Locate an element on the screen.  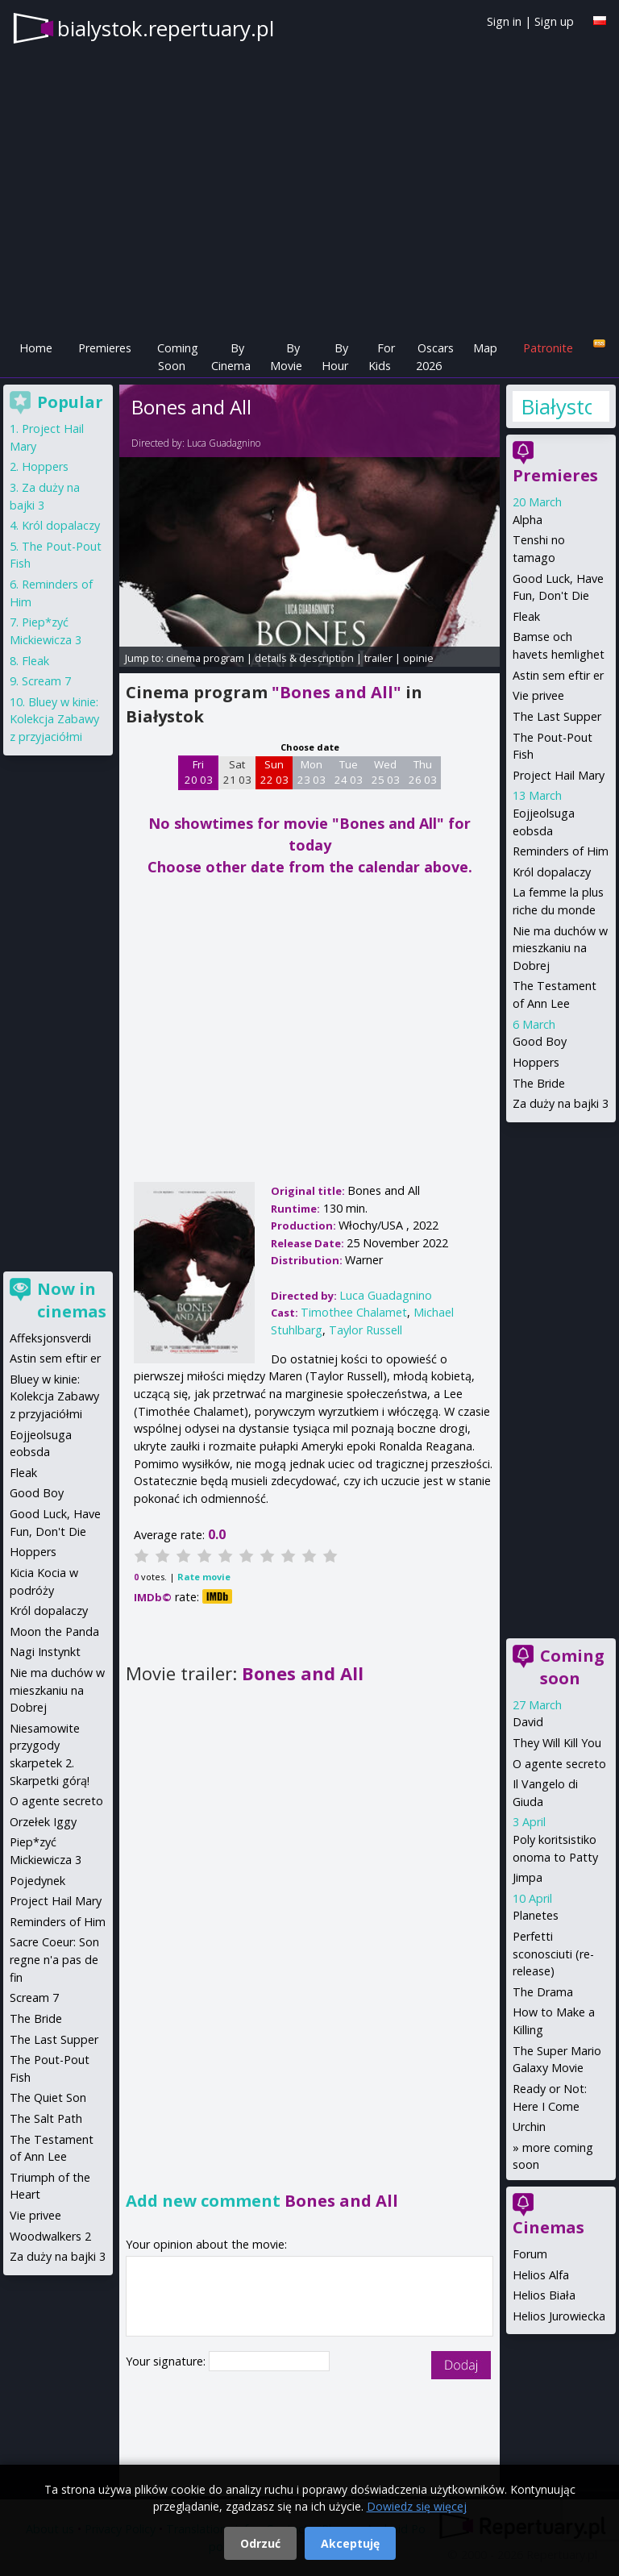
Mon 23 03 is located at coordinates (311, 772).